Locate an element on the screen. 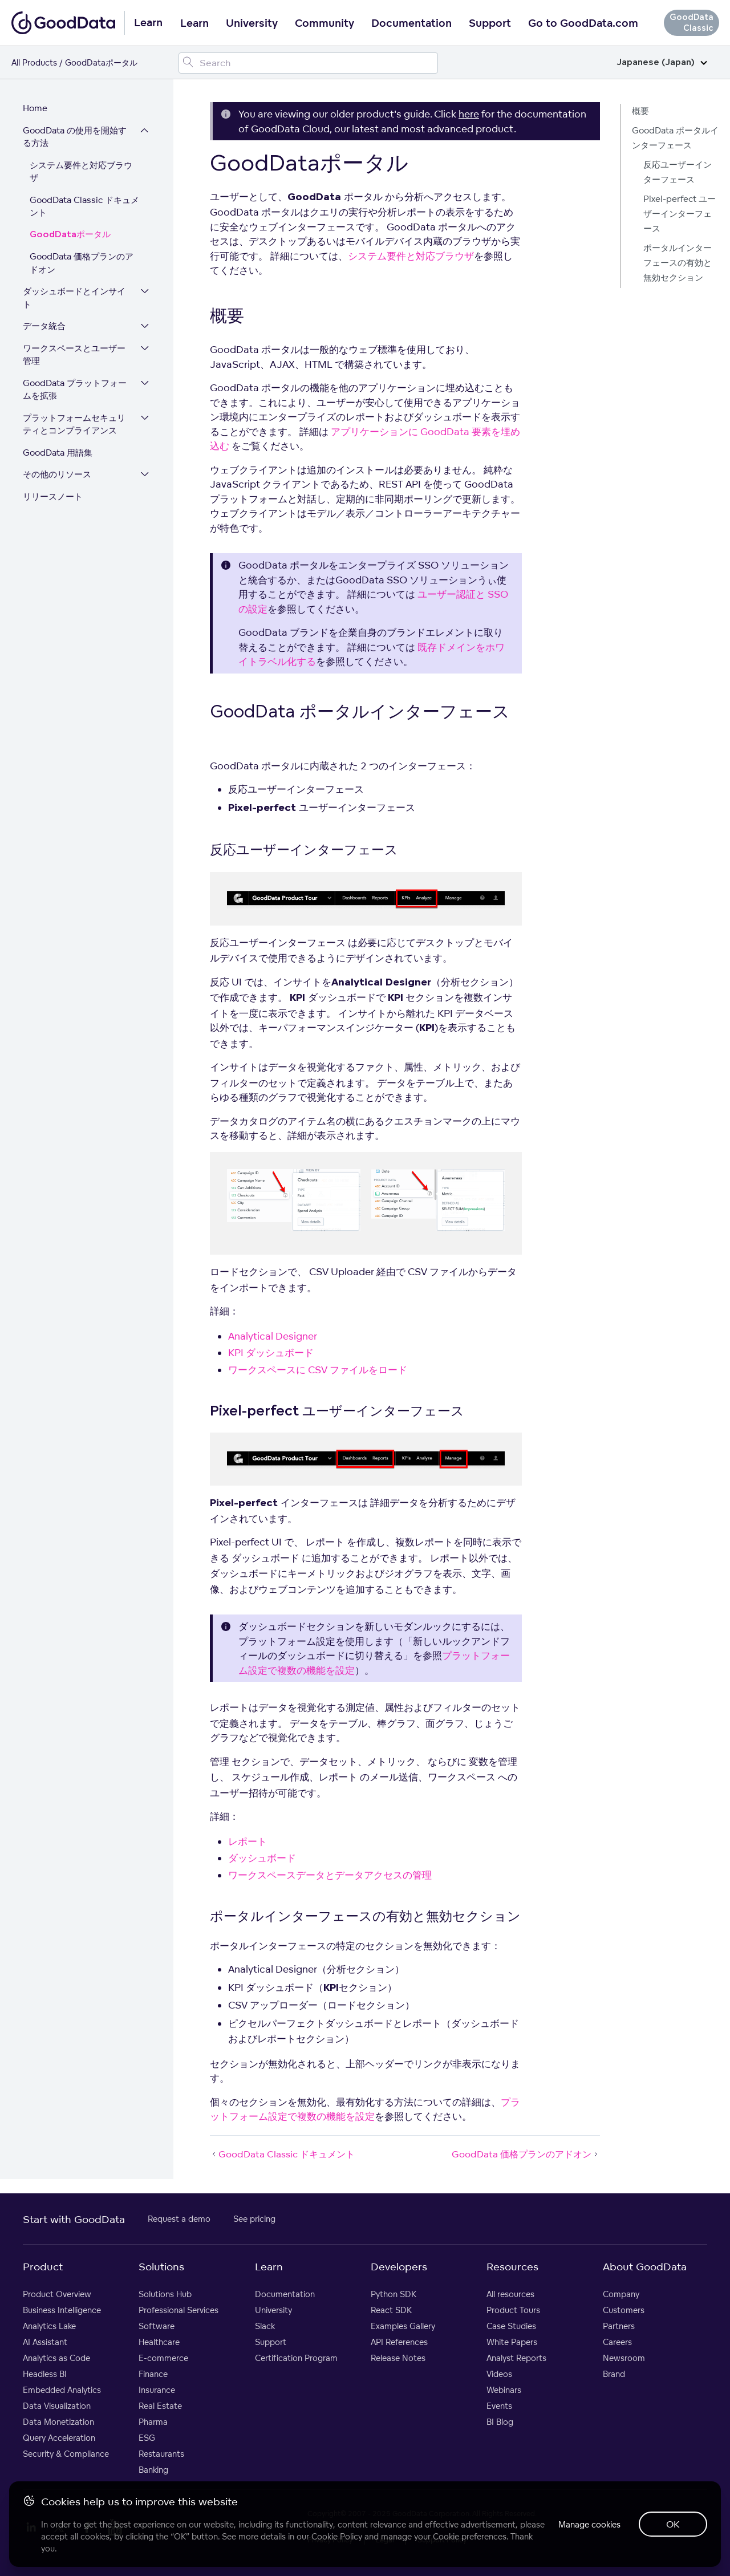  API References is located at coordinates (399, 2342).